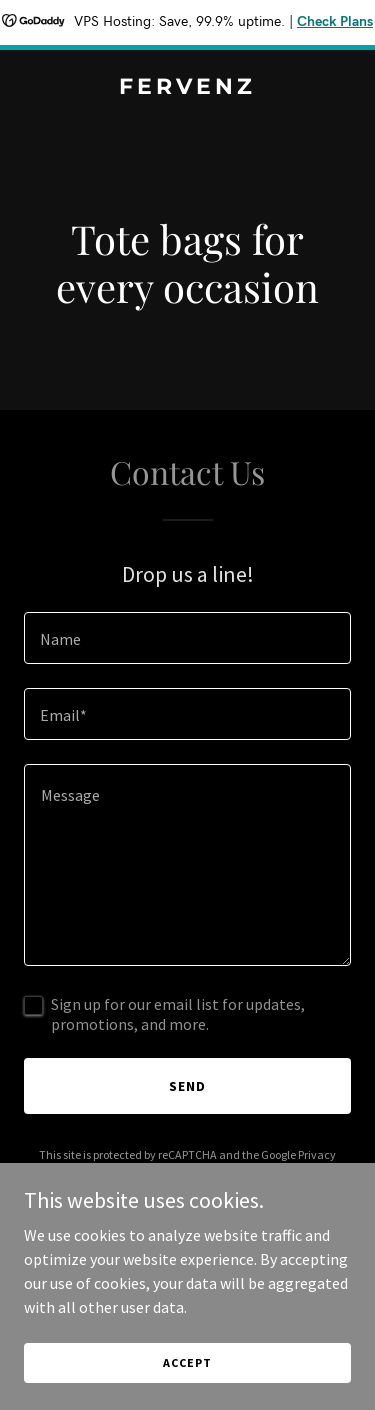  I want to click on [link], so click(187, 88).